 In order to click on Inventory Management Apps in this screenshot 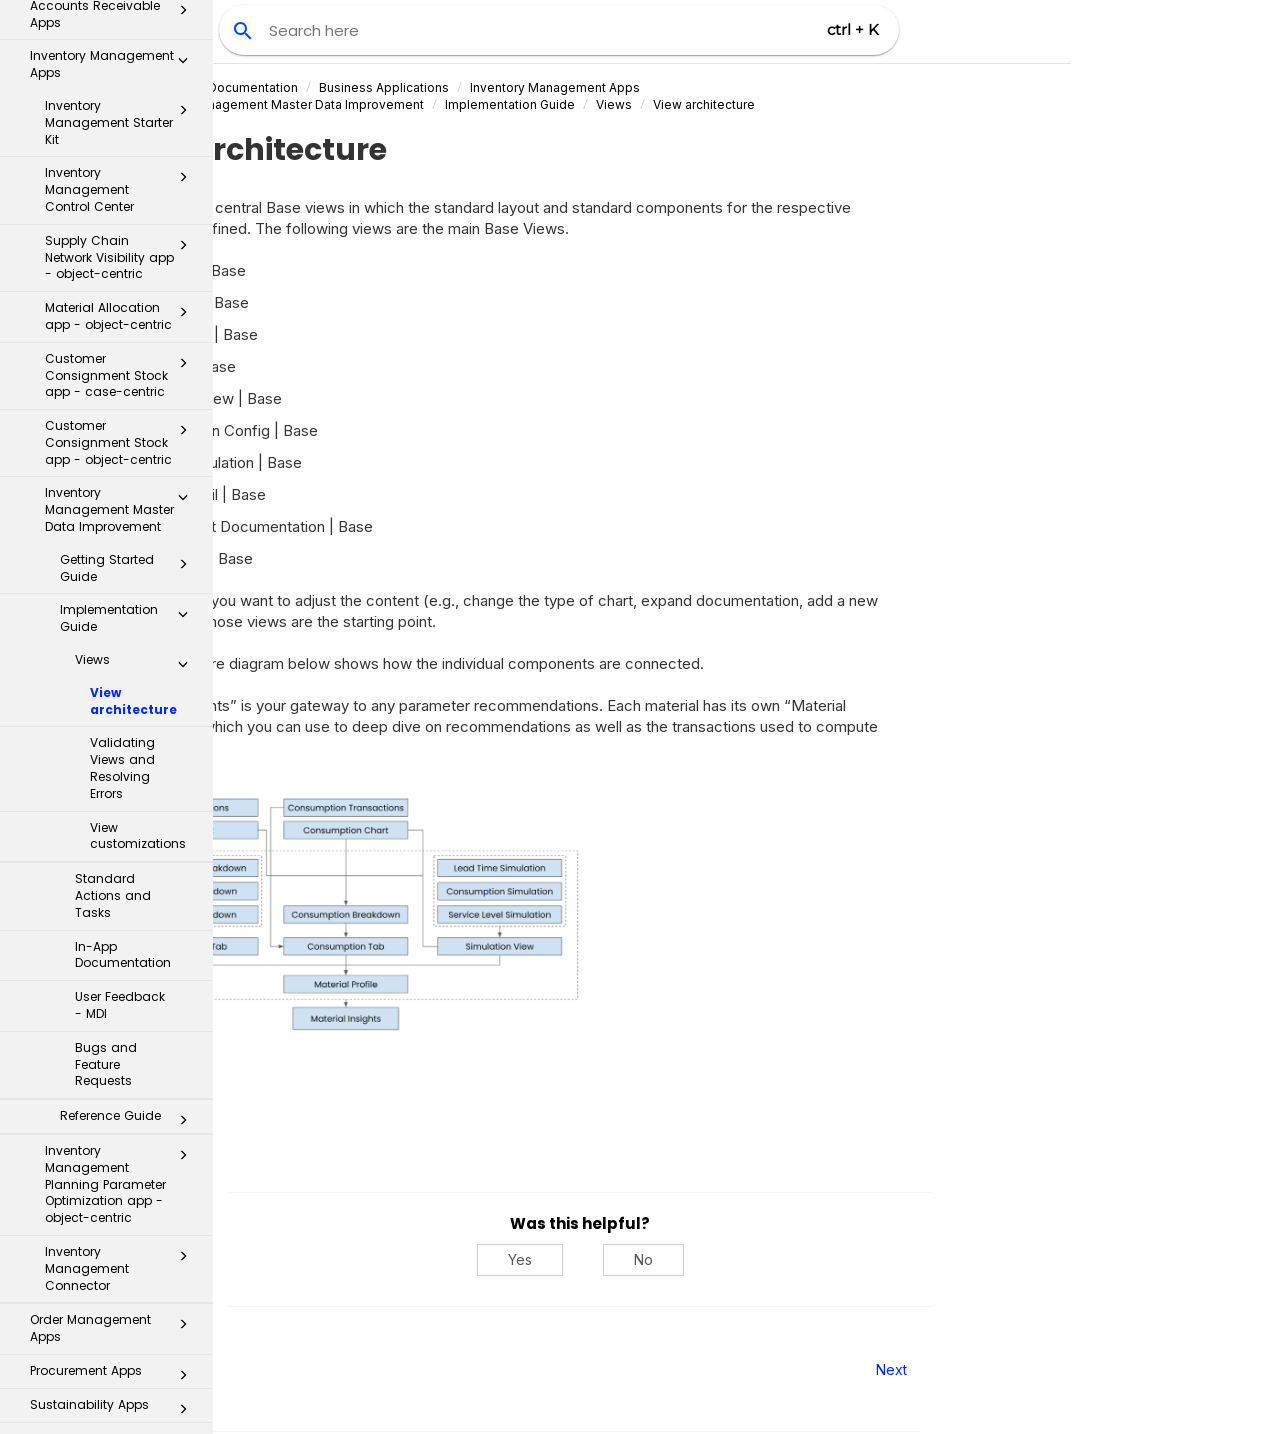, I will do `click(721, 87)`.